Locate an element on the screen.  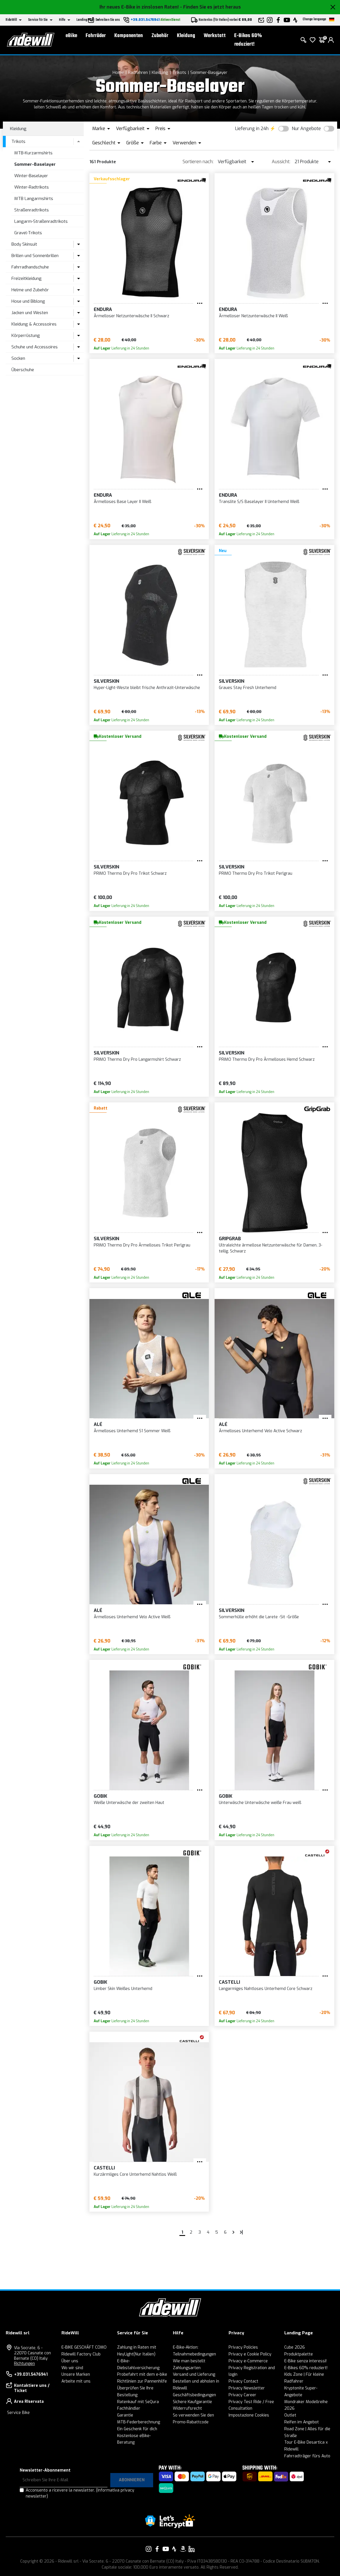
Castelli is located at coordinates (229, 1982).